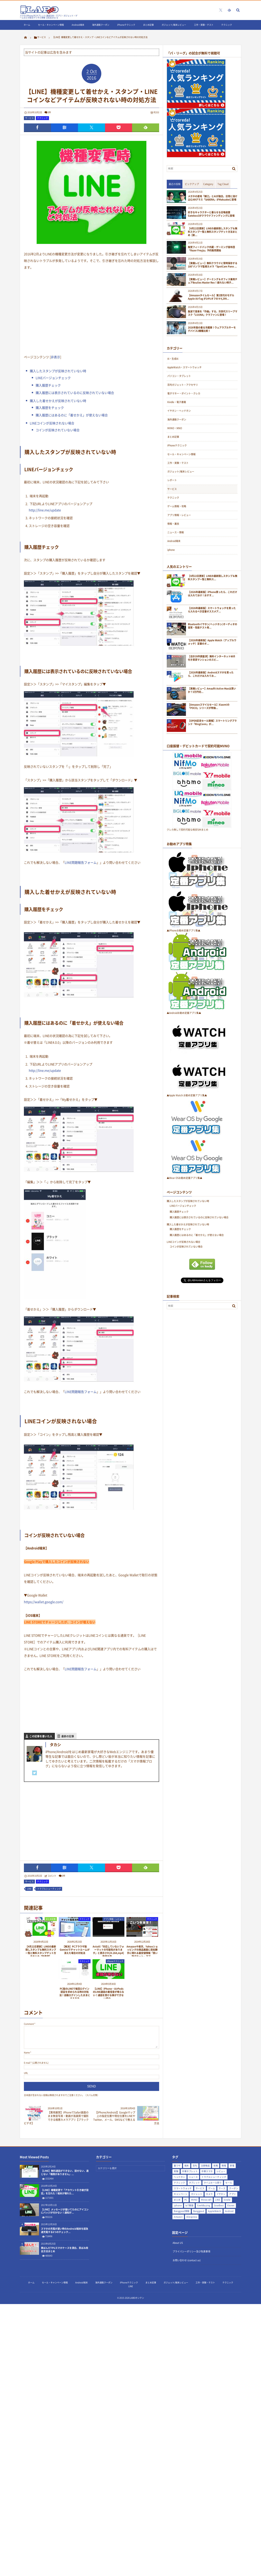 This screenshot has height=2576, width=261. I want to click on 【LINE】iPhone・AirPodsのLINE通話の着信音が鳴らない！通話を受ける事ができない時の..., so click(108, 1993).